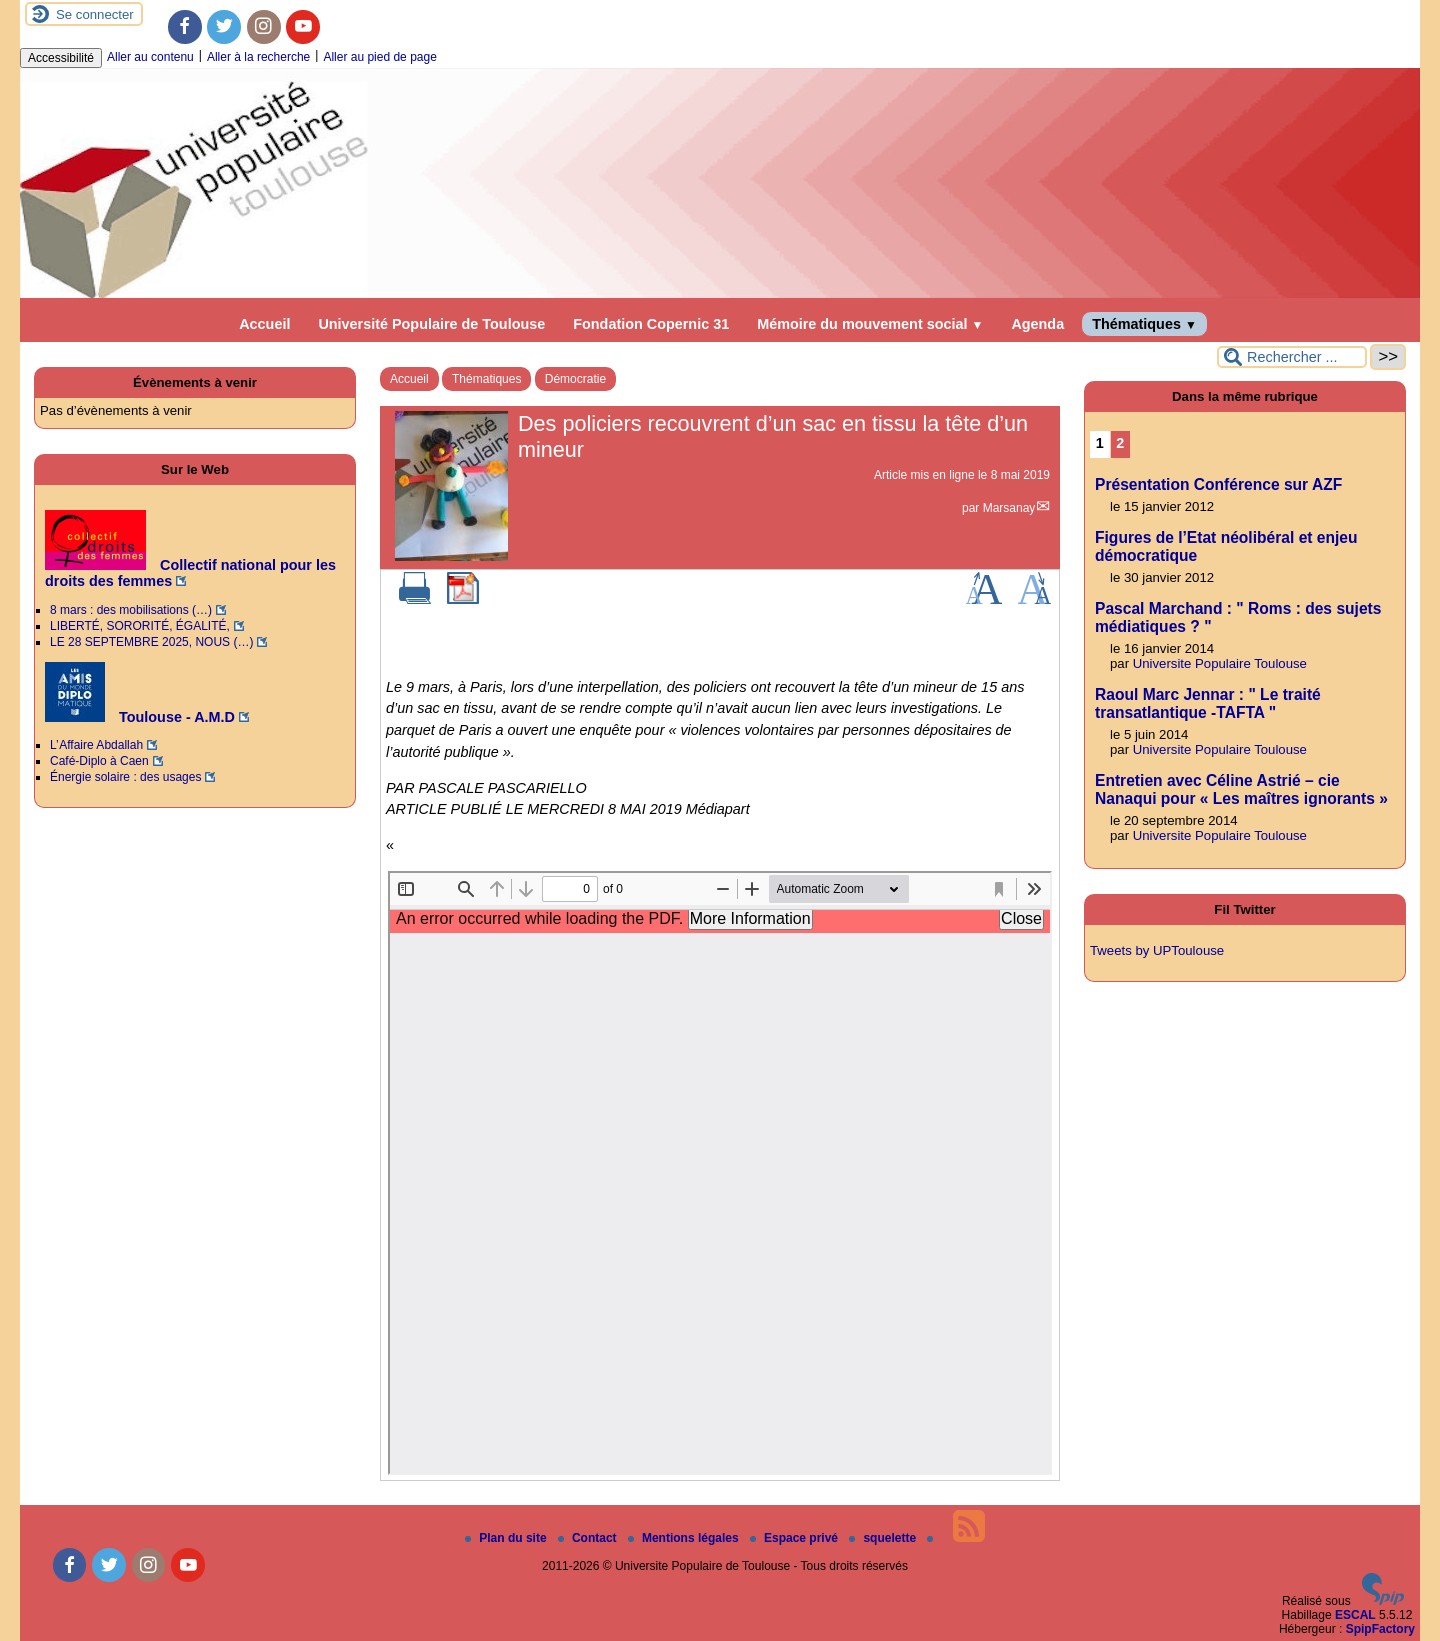 Image resolution: width=1440 pixels, height=1641 pixels. What do you see at coordinates (96, 745) in the screenshot?
I see `L’ Affaire Abdallah` at bounding box center [96, 745].